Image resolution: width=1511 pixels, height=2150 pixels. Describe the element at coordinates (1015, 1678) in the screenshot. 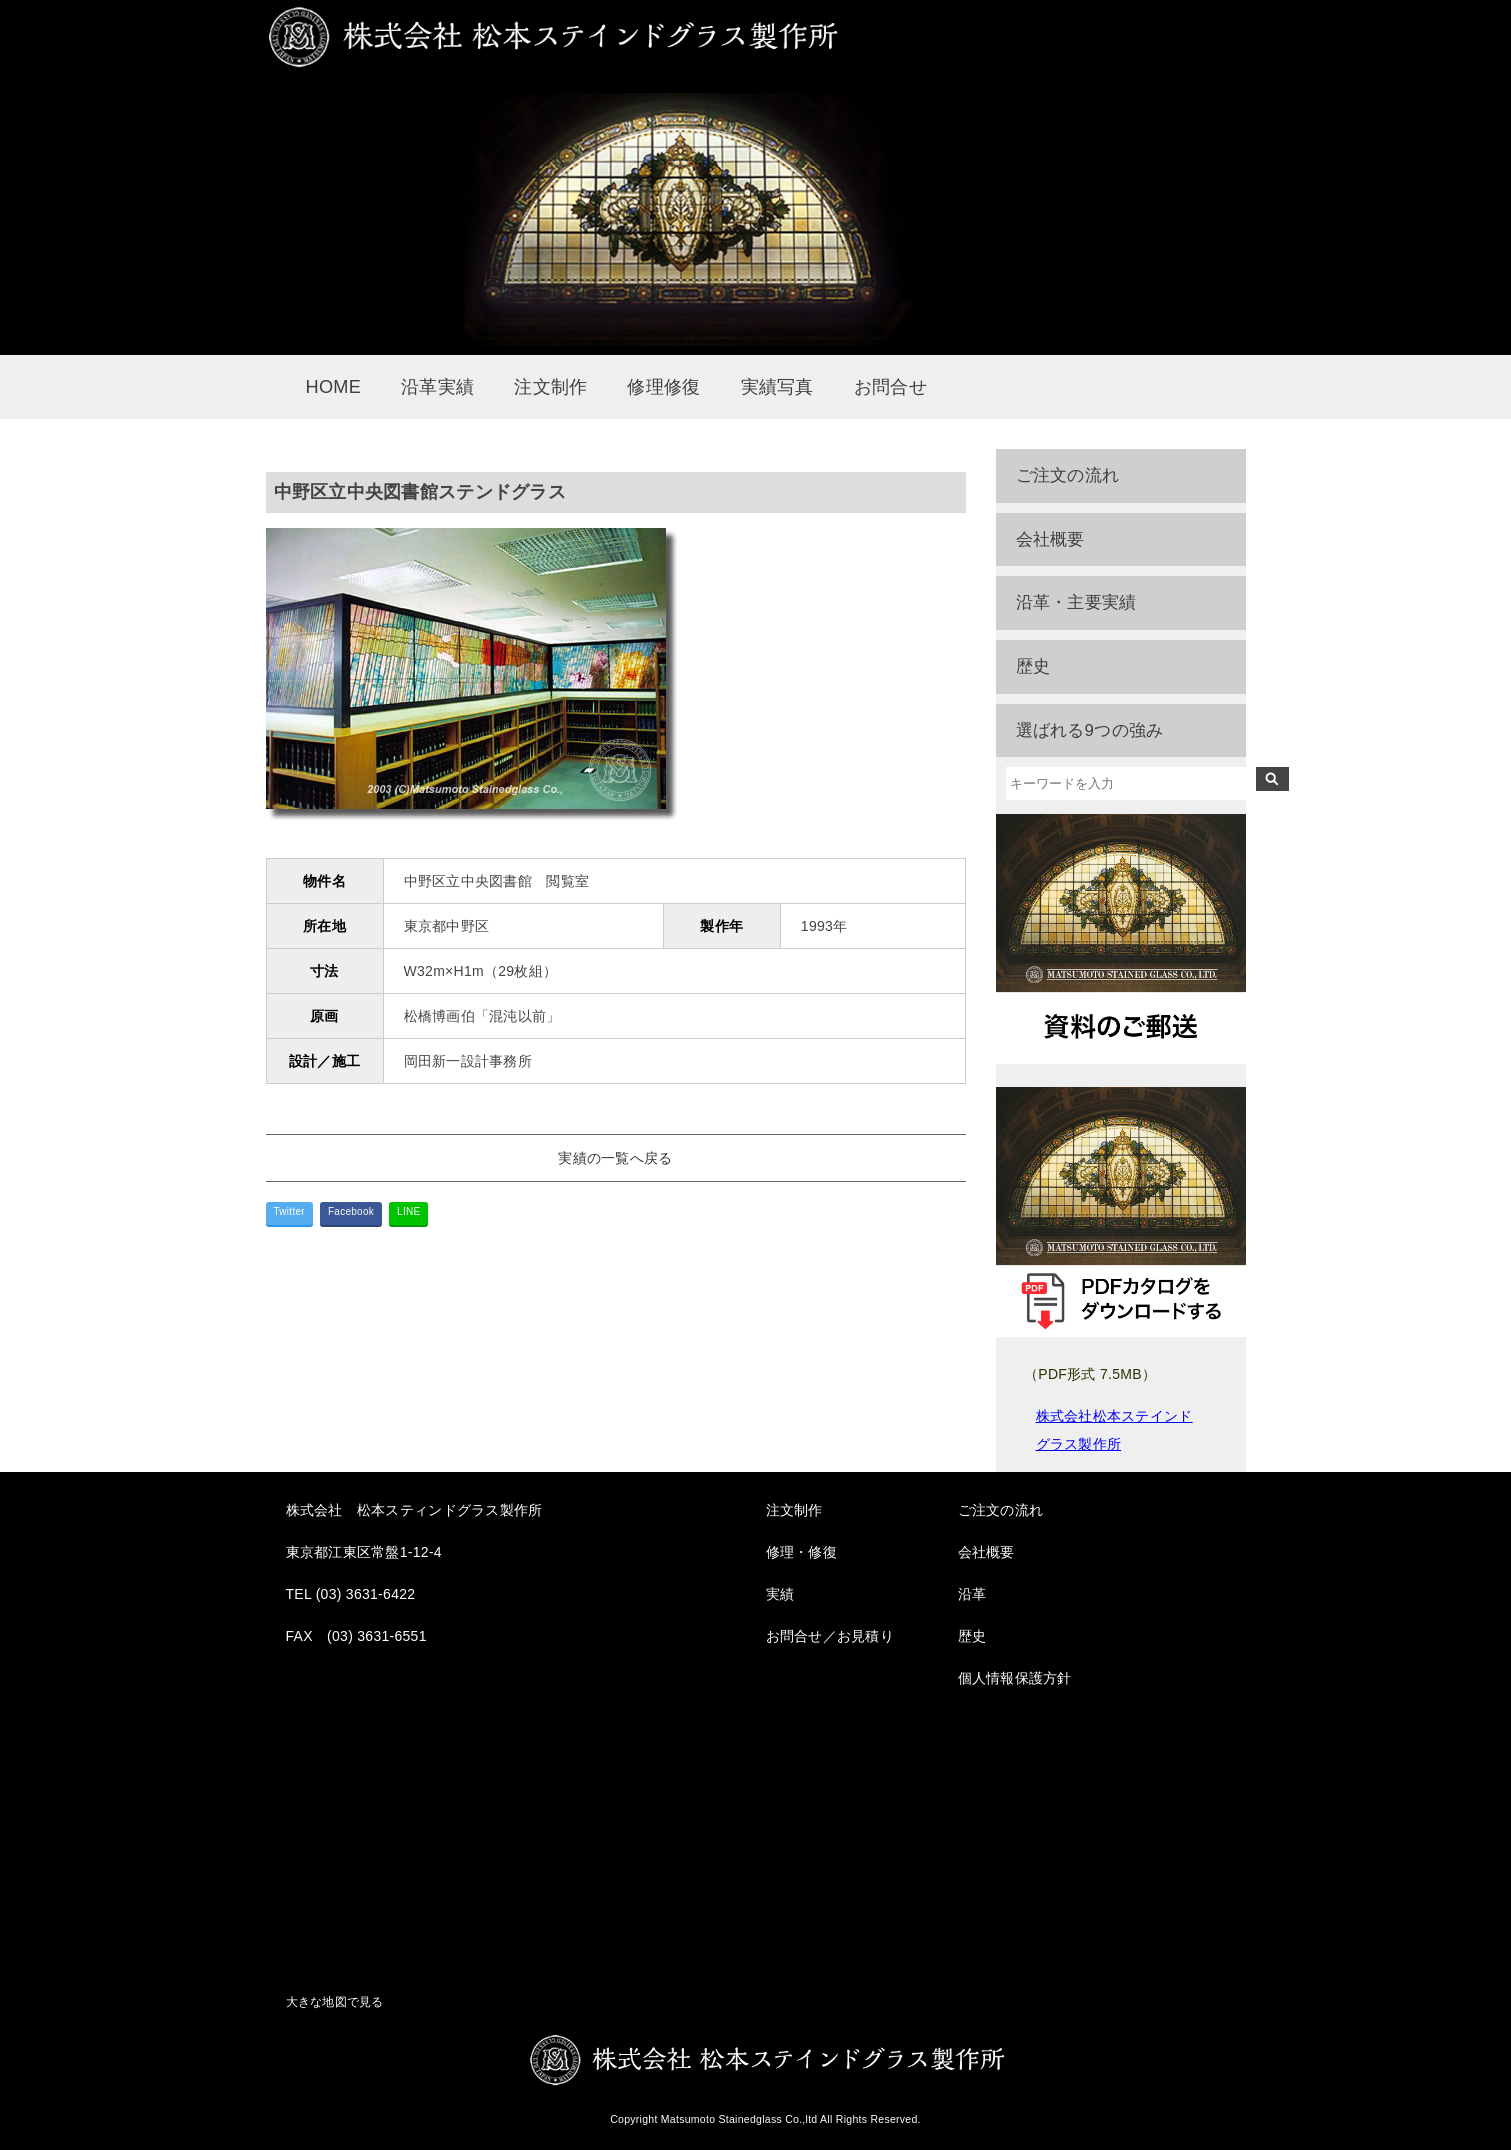

I see `個人情報保護方針` at that location.